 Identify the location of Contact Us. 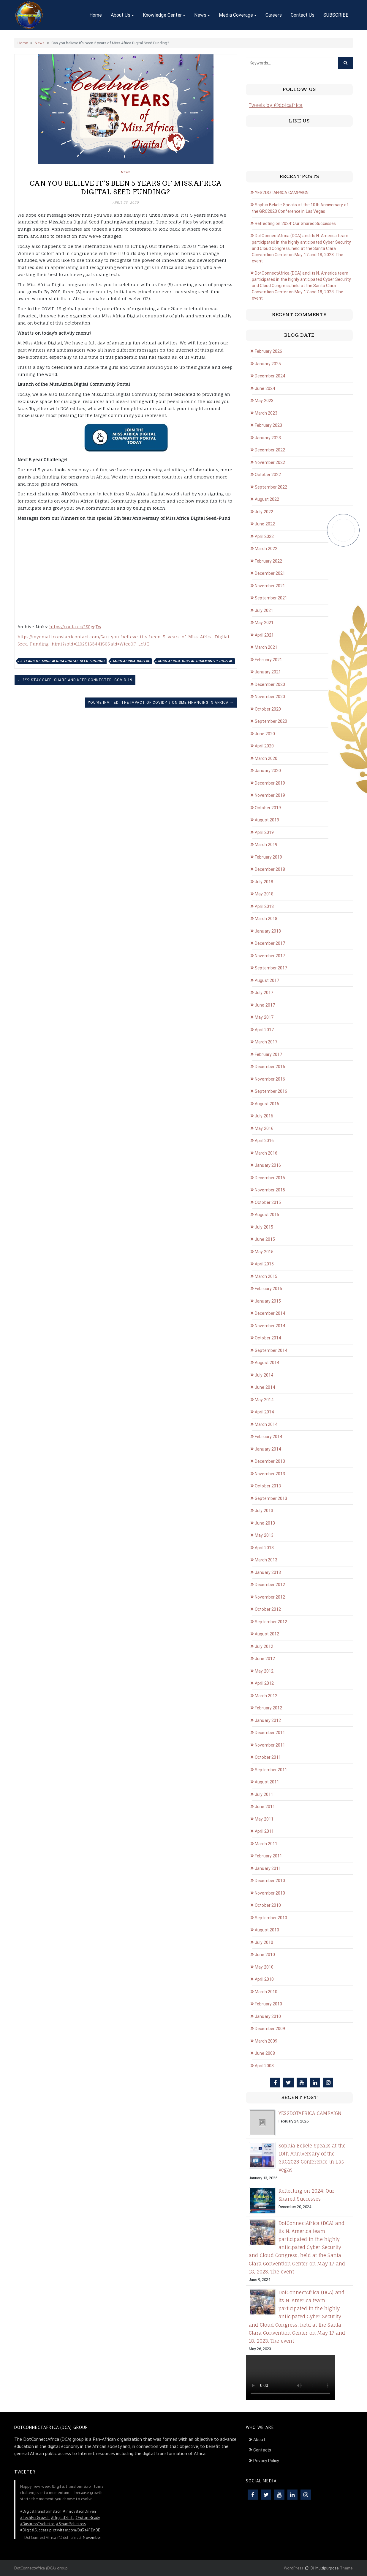
(302, 15).